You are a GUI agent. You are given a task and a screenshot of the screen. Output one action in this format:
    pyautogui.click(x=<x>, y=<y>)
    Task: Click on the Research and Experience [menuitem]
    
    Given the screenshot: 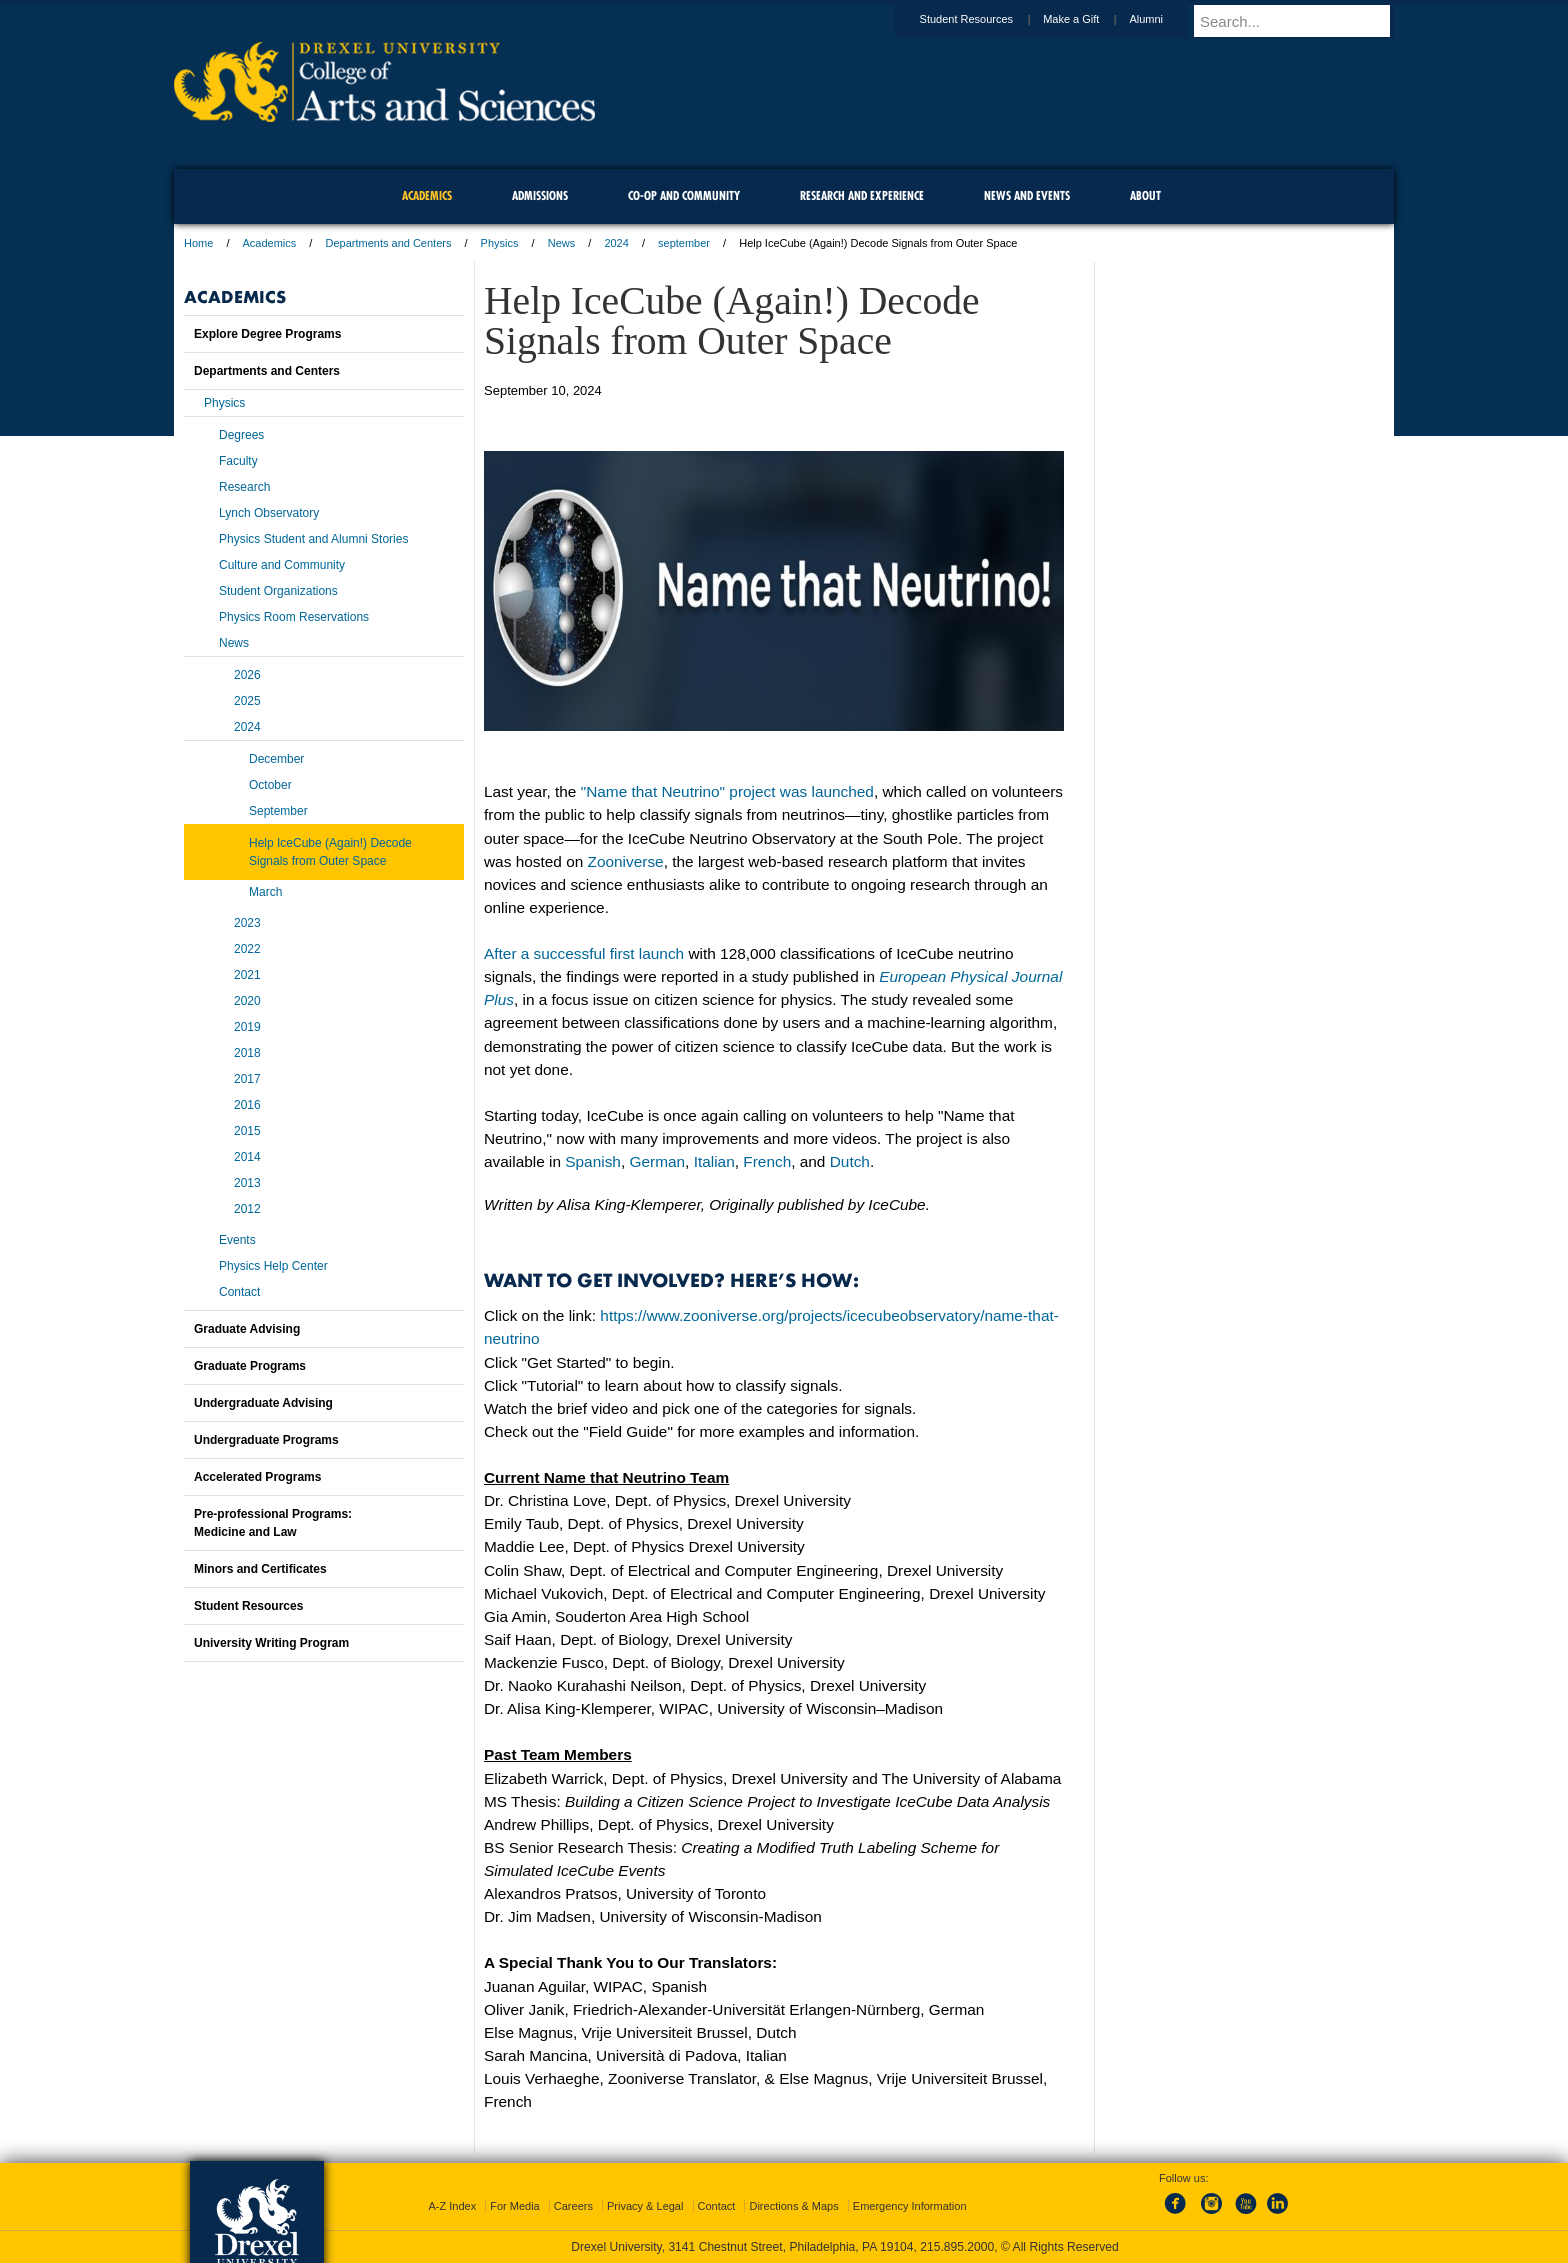 What is the action you would take?
    pyautogui.click(x=862, y=195)
    